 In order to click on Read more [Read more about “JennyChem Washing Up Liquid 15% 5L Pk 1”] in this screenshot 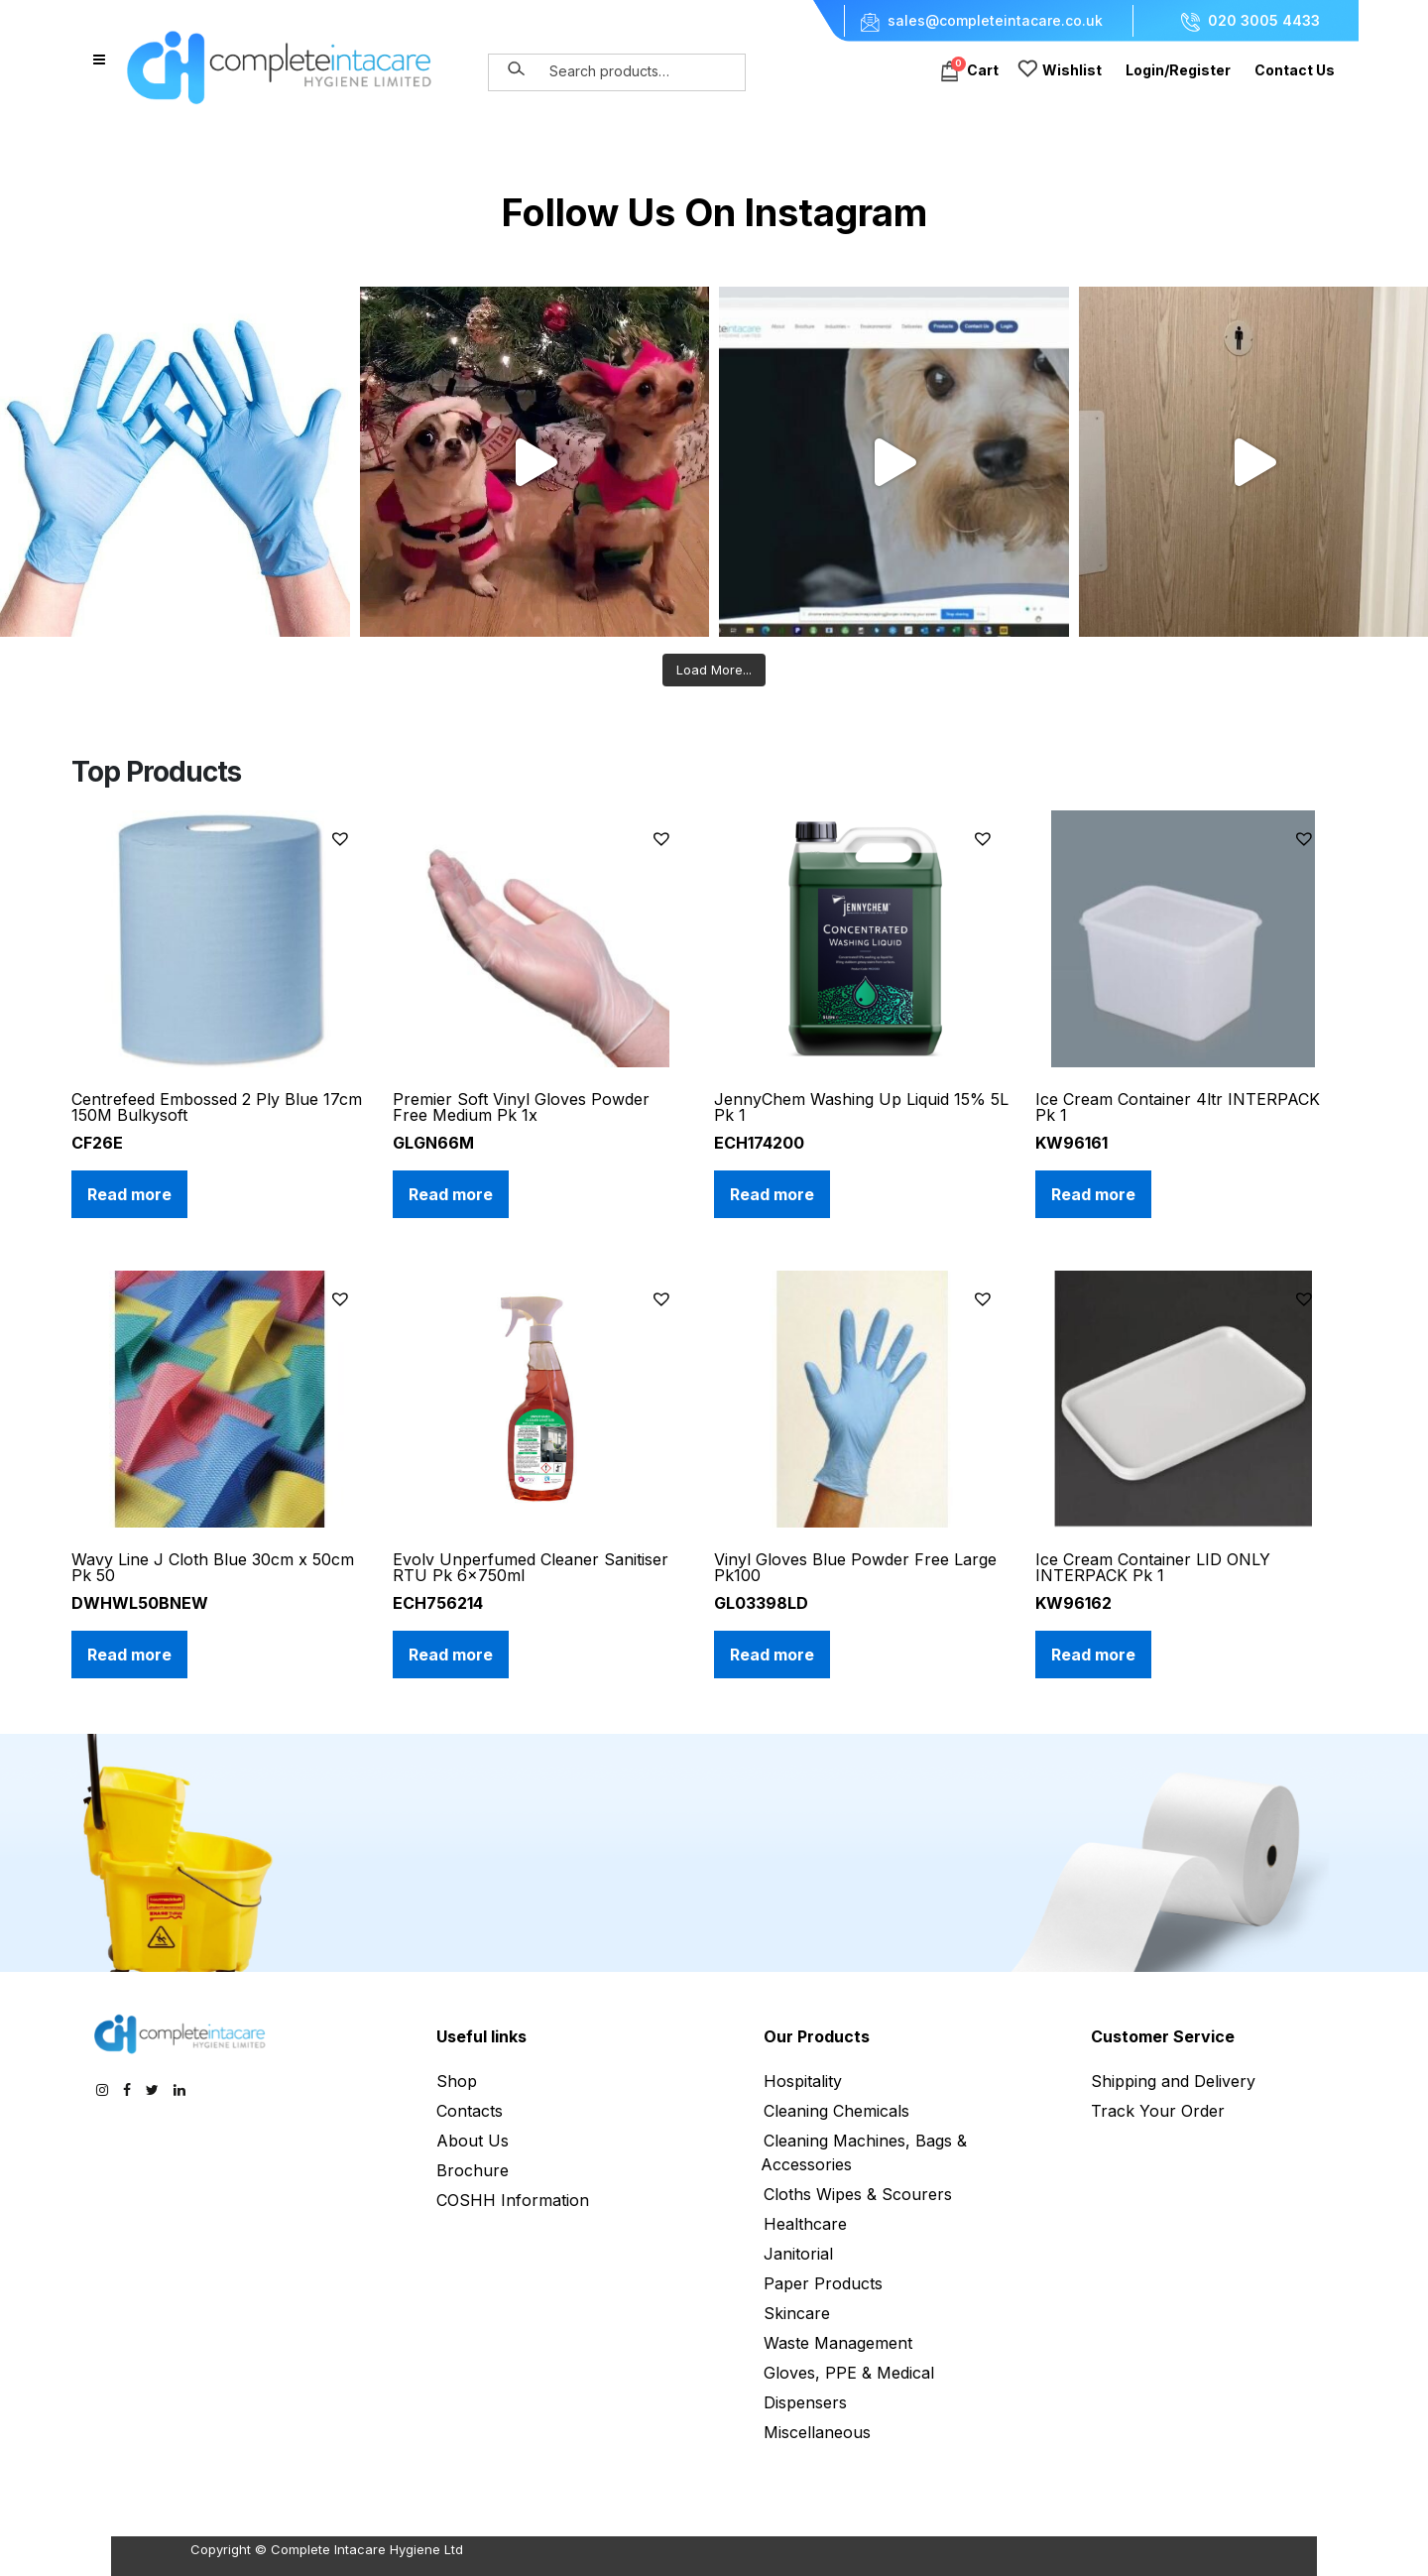, I will do `click(772, 1194)`.